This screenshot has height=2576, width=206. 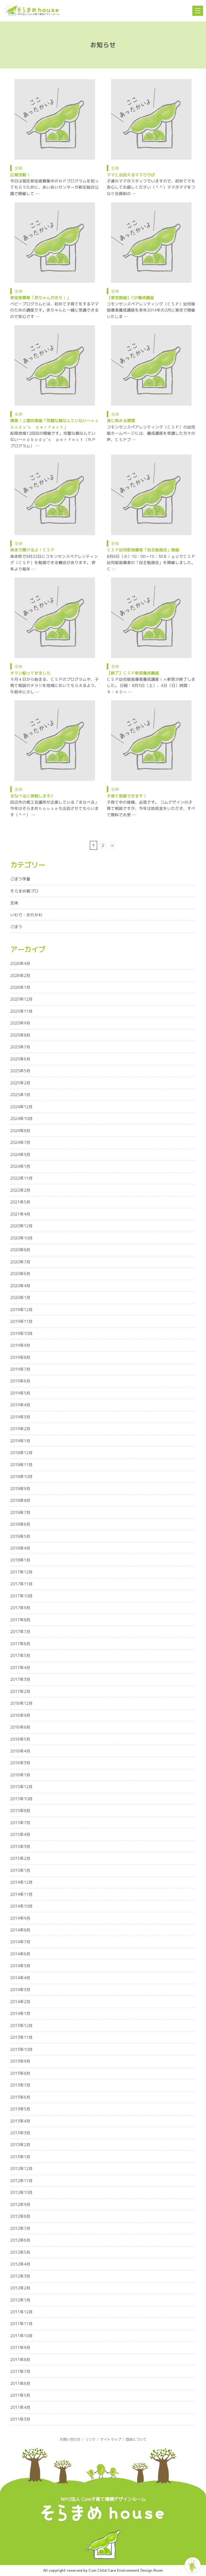 What do you see at coordinates (21, 1703) in the screenshot?
I see `2016年12月` at bounding box center [21, 1703].